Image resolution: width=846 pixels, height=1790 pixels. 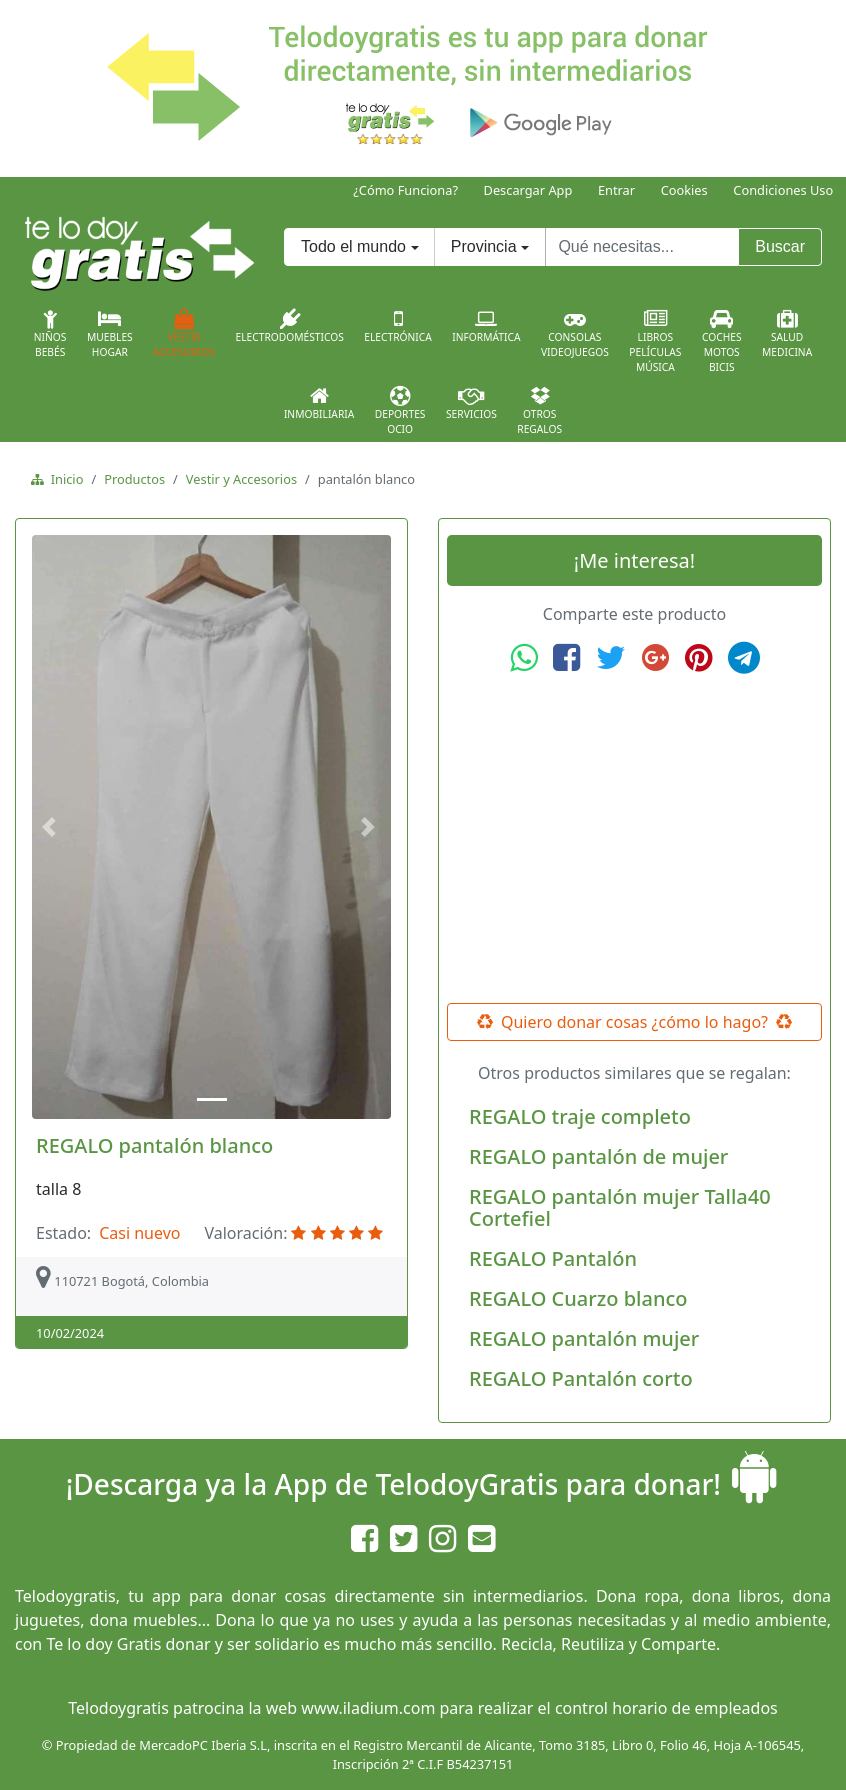 What do you see at coordinates (405, 190) in the screenshot?
I see `¿Cómo Funciona?` at bounding box center [405, 190].